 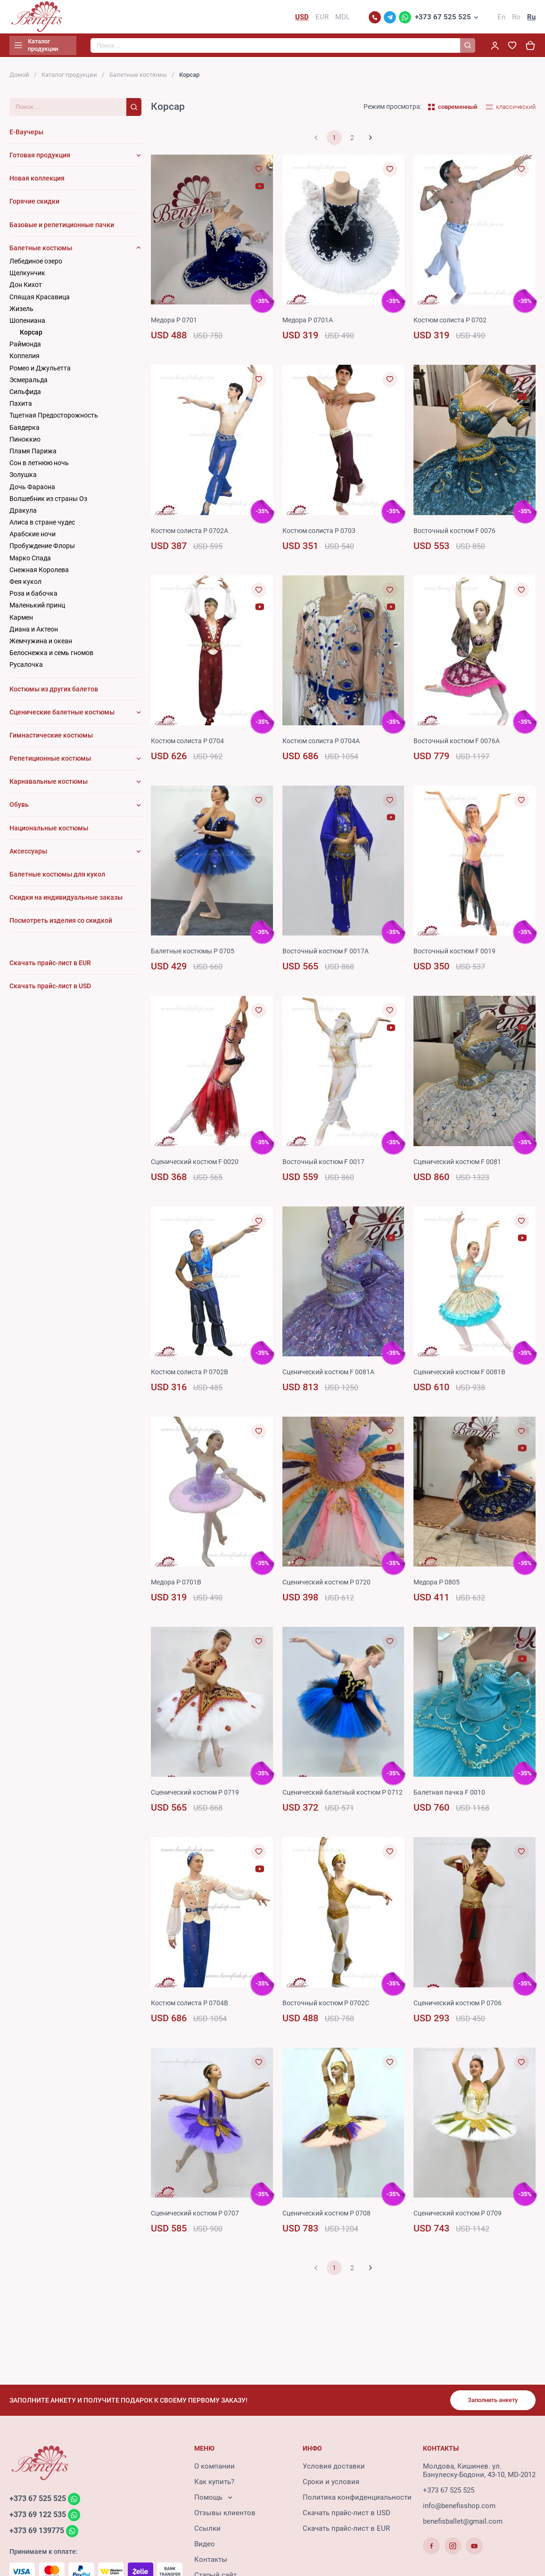 I want to click on Кармен, so click(x=21, y=621).